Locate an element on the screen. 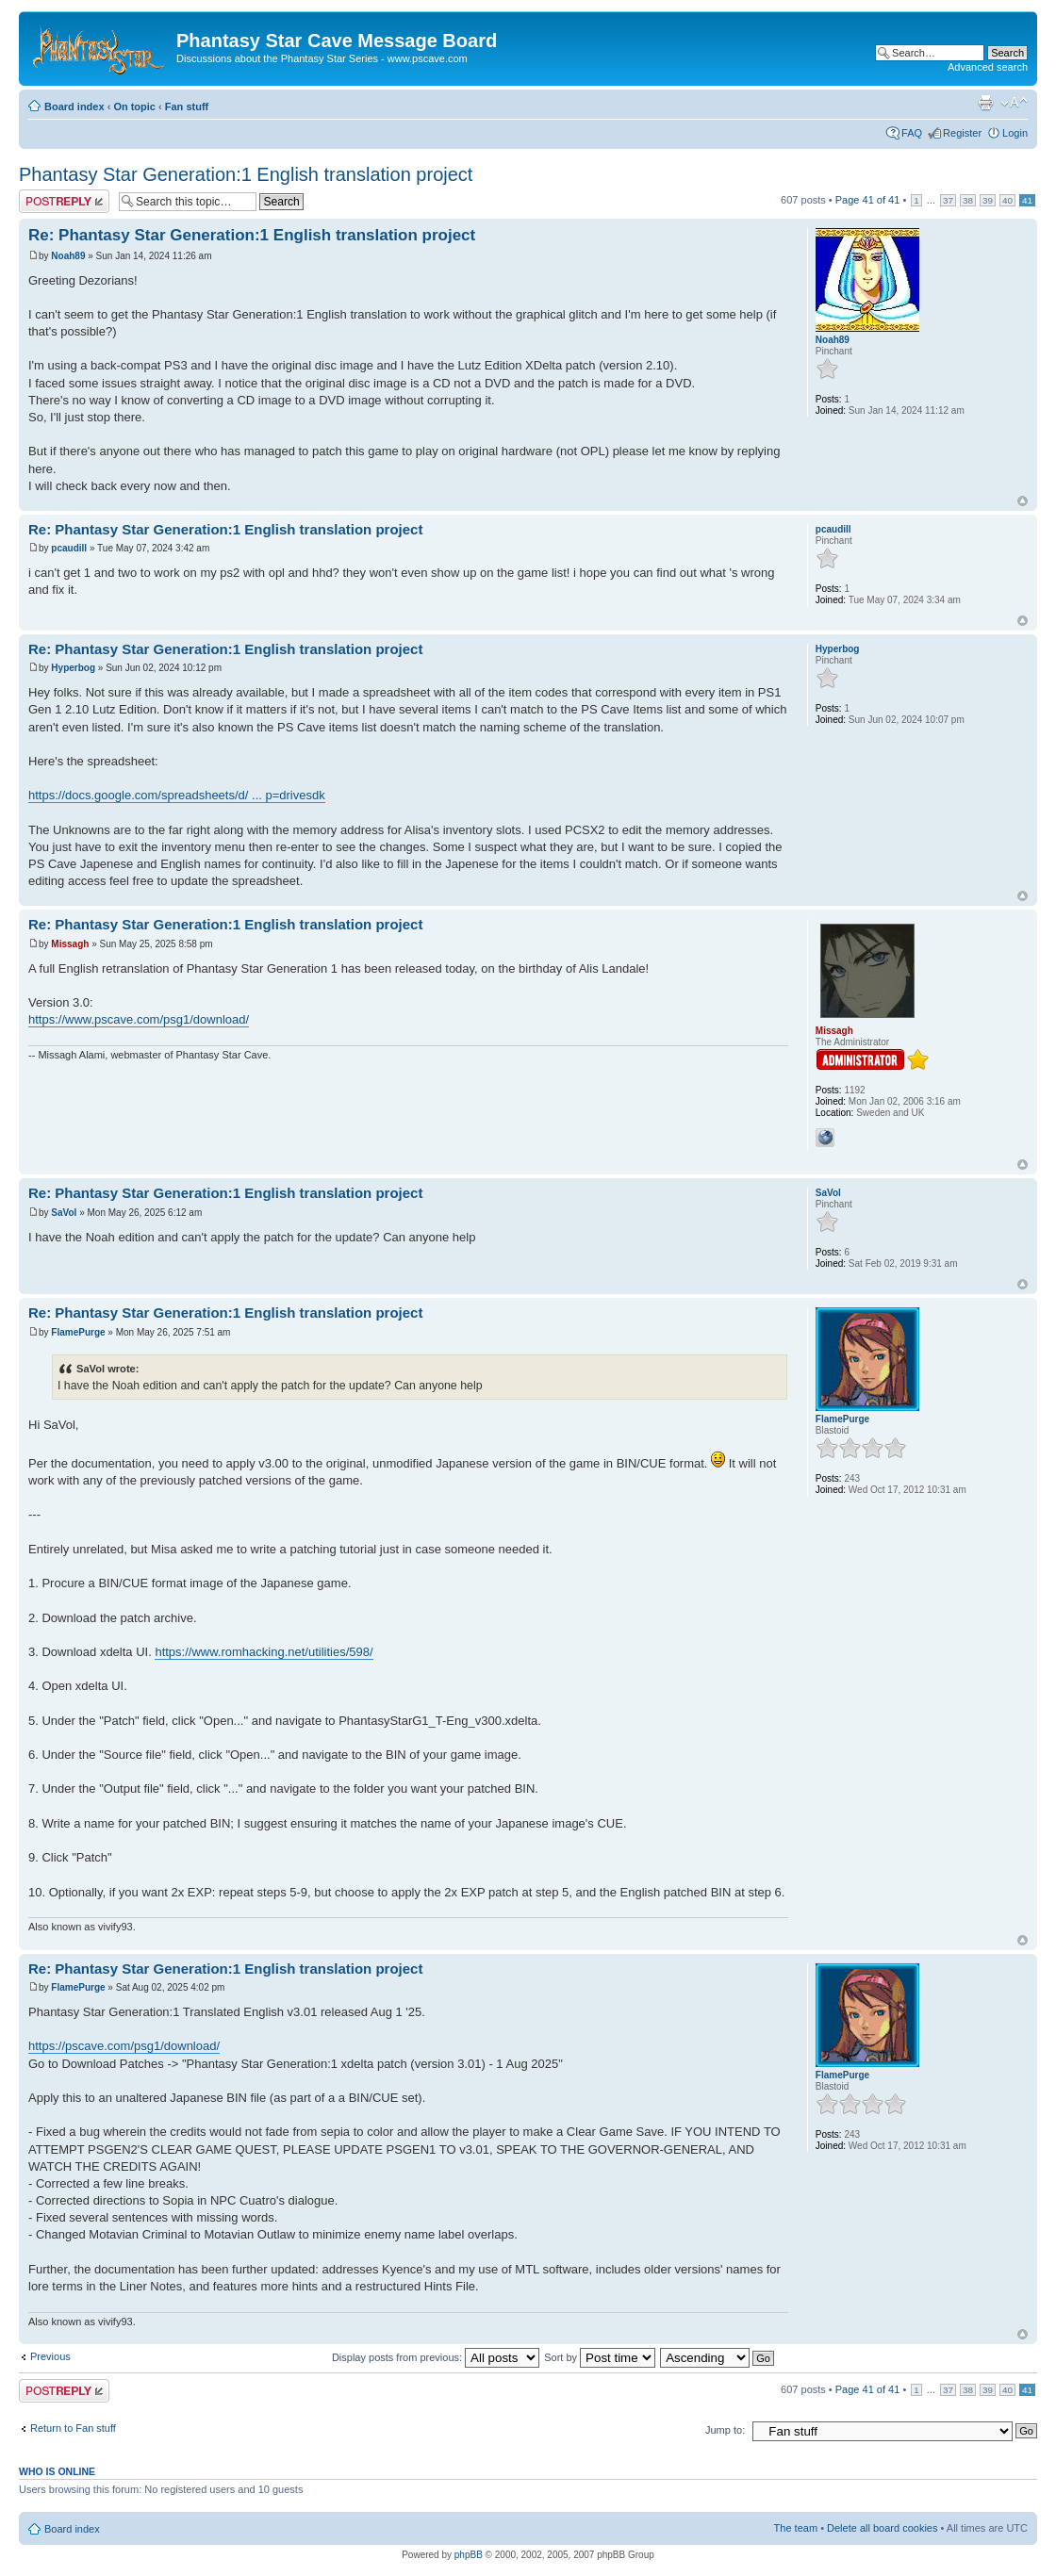  39 is located at coordinates (987, 200).